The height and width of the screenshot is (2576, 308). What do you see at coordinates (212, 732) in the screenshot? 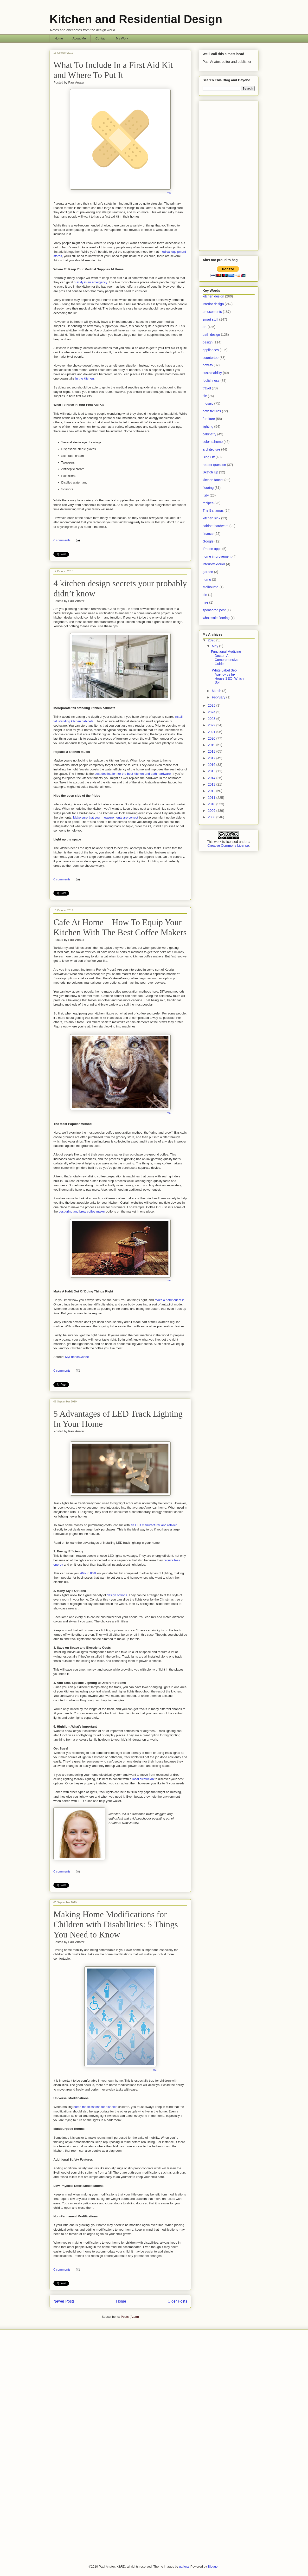
I see `2021` at bounding box center [212, 732].